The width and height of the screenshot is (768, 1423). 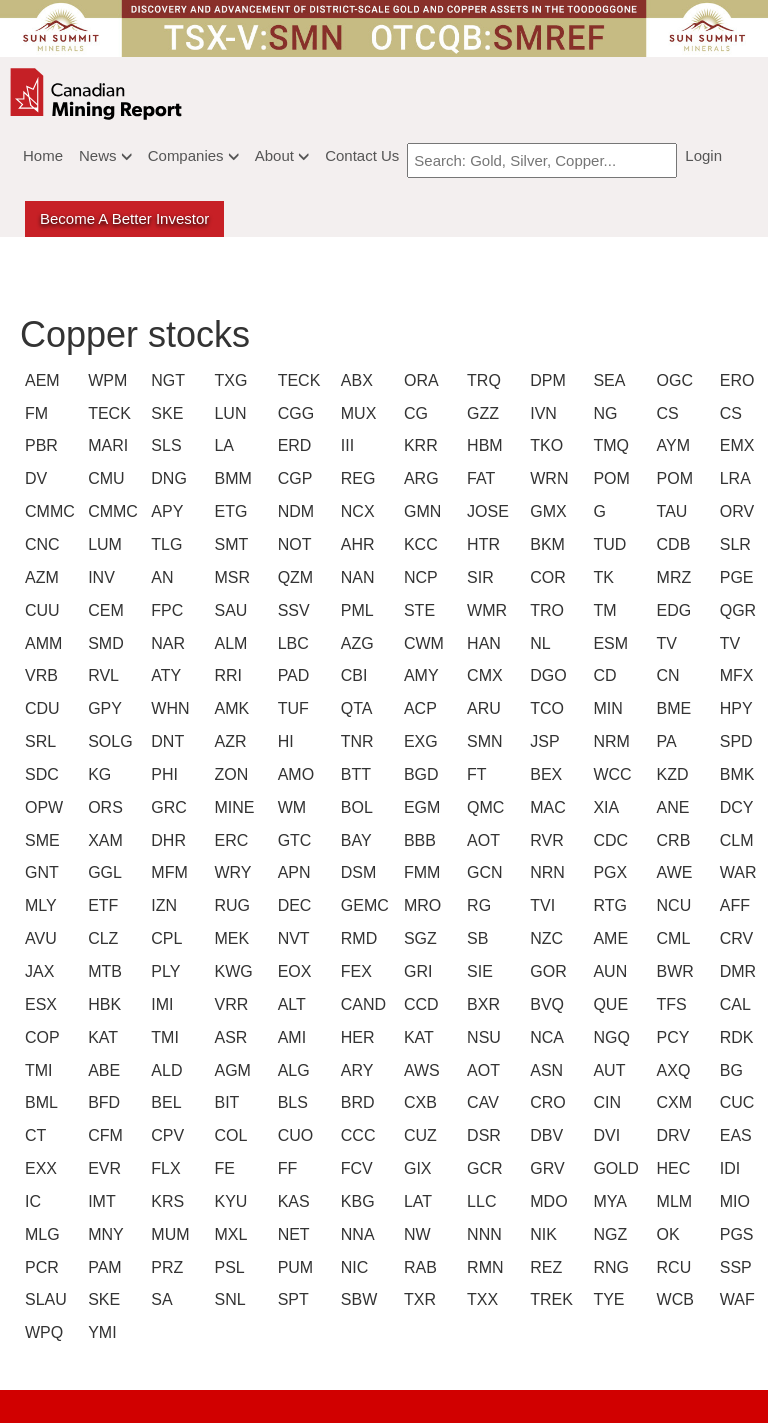 I want to click on HI, so click(x=286, y=741).